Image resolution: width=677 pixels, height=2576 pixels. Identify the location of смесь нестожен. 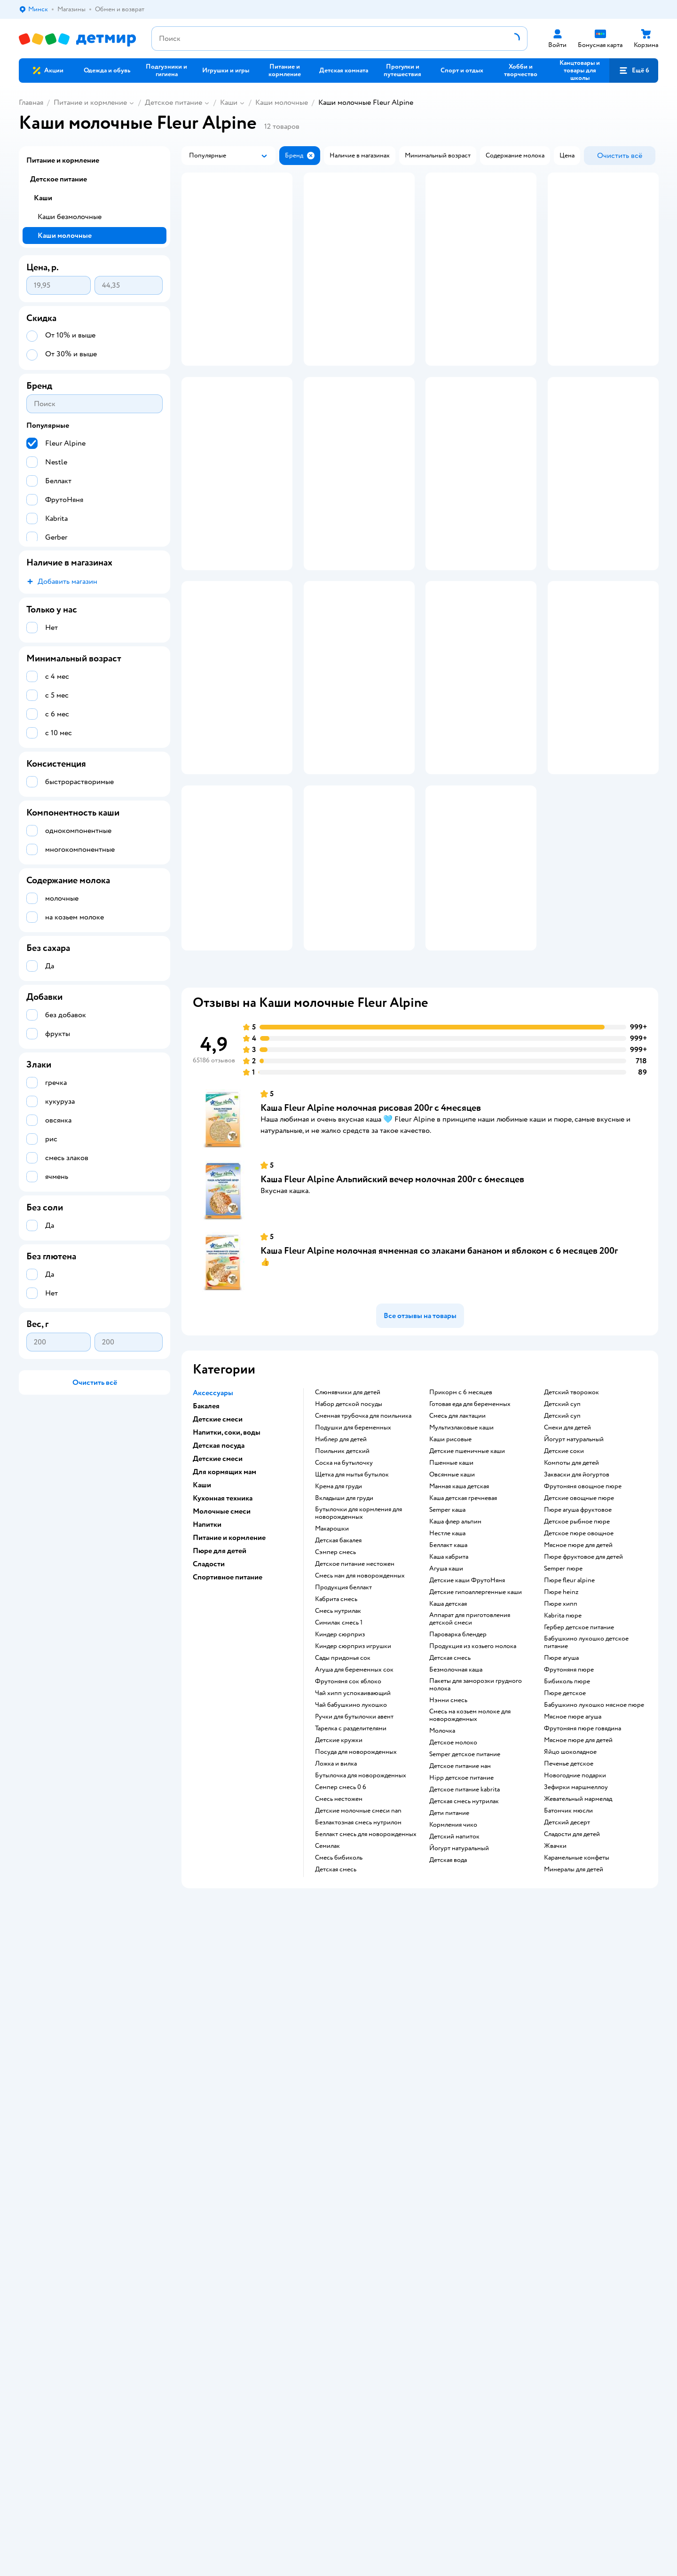
(338, 2000).